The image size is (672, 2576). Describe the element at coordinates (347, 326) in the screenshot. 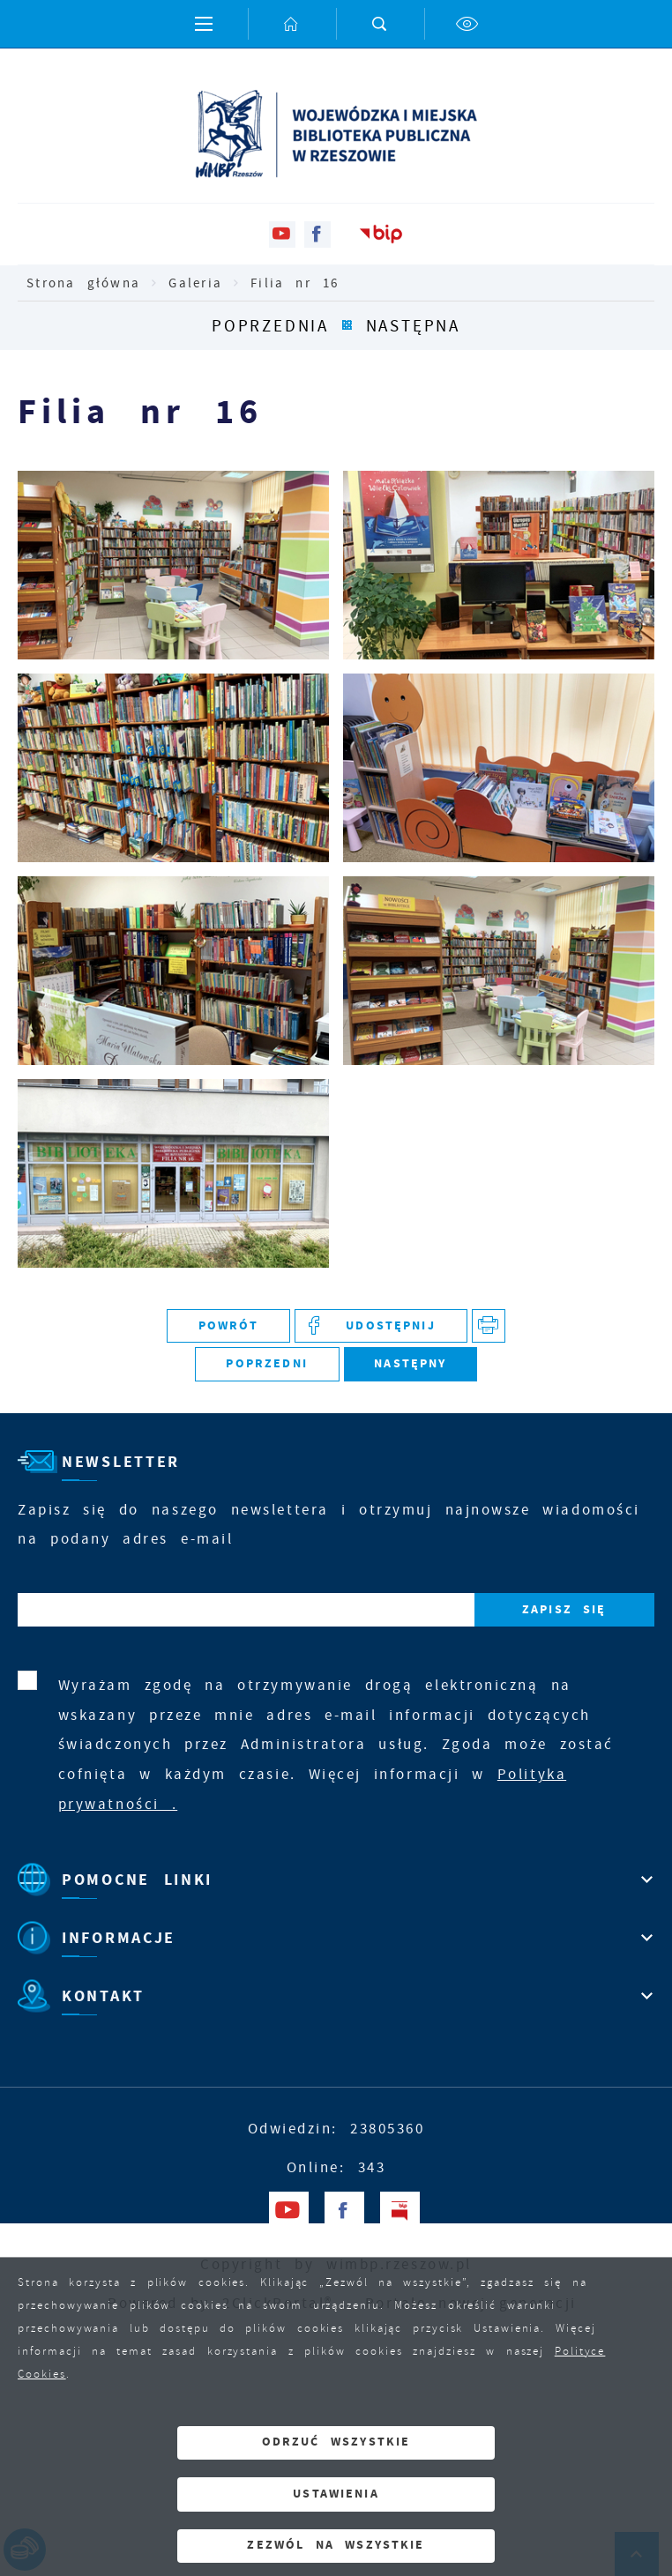

I see `[Kliknij aby powrócić do listy.]` at that location.